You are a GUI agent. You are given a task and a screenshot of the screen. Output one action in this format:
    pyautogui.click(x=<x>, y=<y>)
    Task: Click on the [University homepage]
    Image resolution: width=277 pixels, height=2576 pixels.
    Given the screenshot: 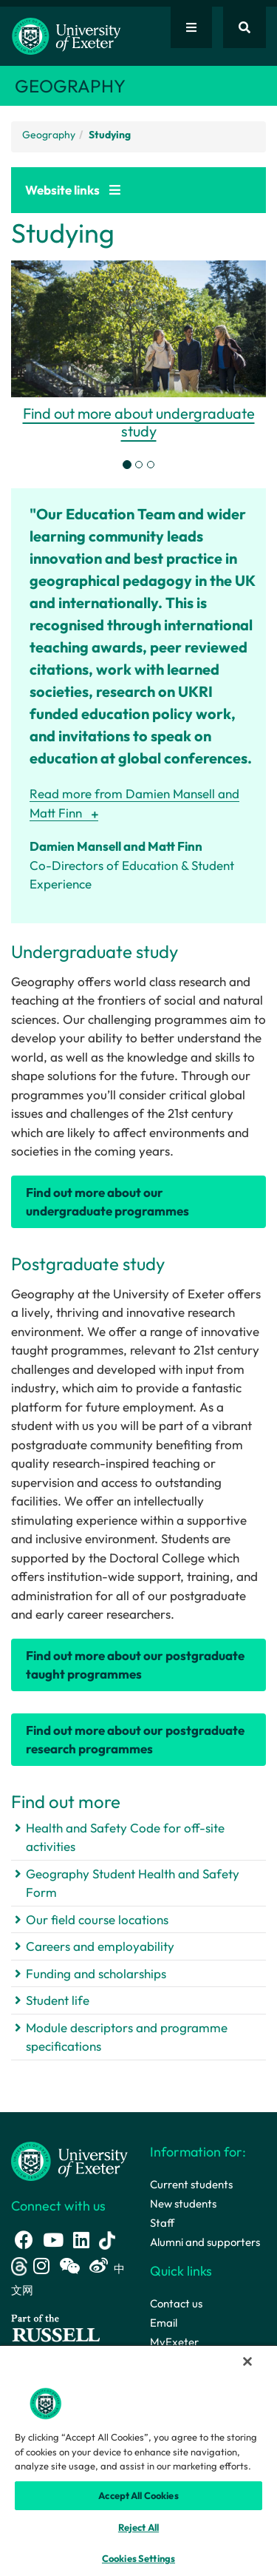 What is the action you would take?
    pyautogui.click(x=69, y=2160)
    